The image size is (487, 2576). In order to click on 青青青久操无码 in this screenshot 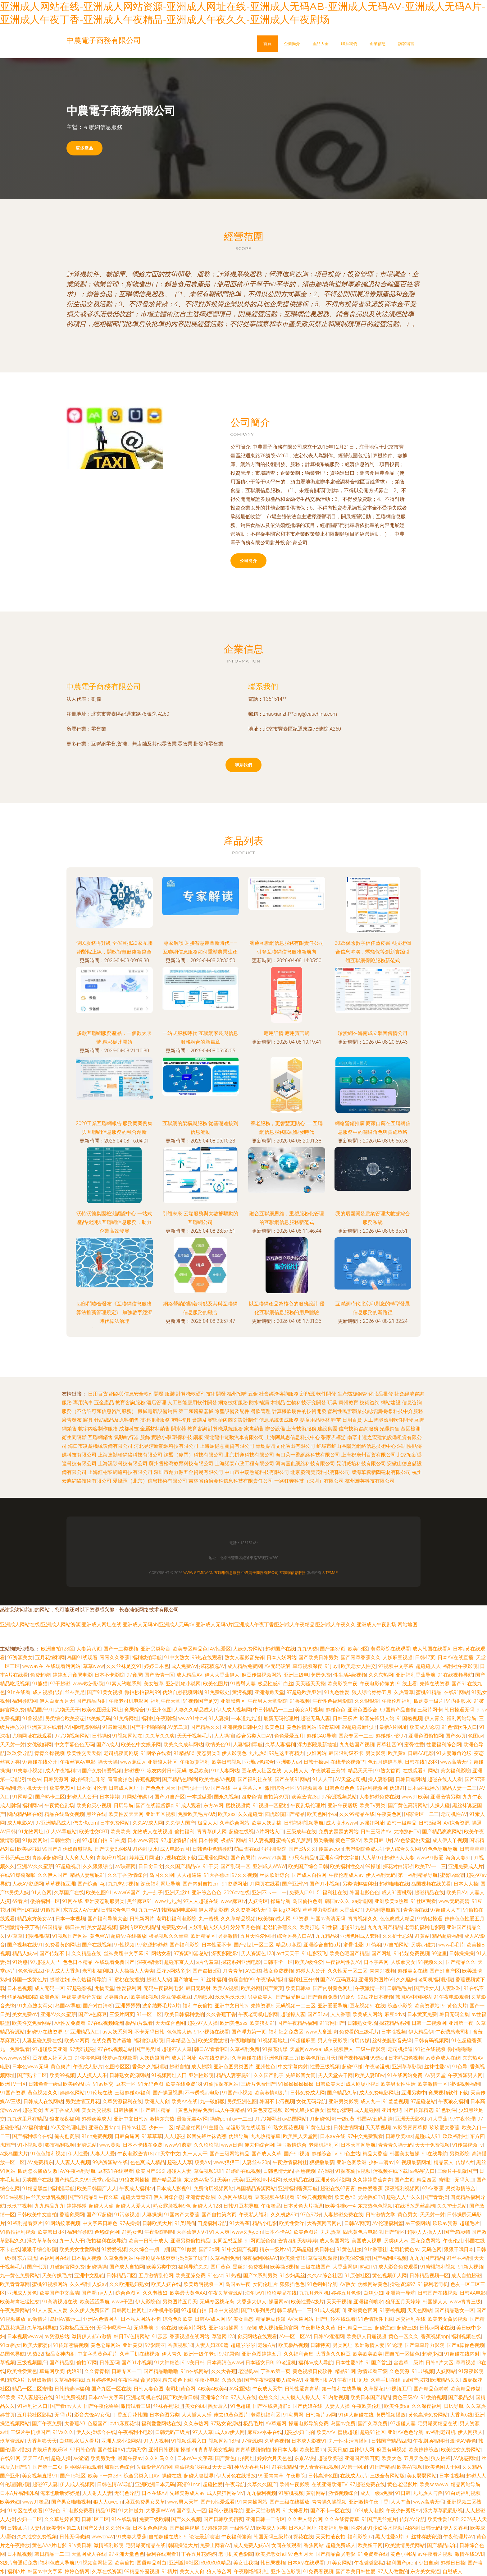, I will do `click(395, 2145)`.